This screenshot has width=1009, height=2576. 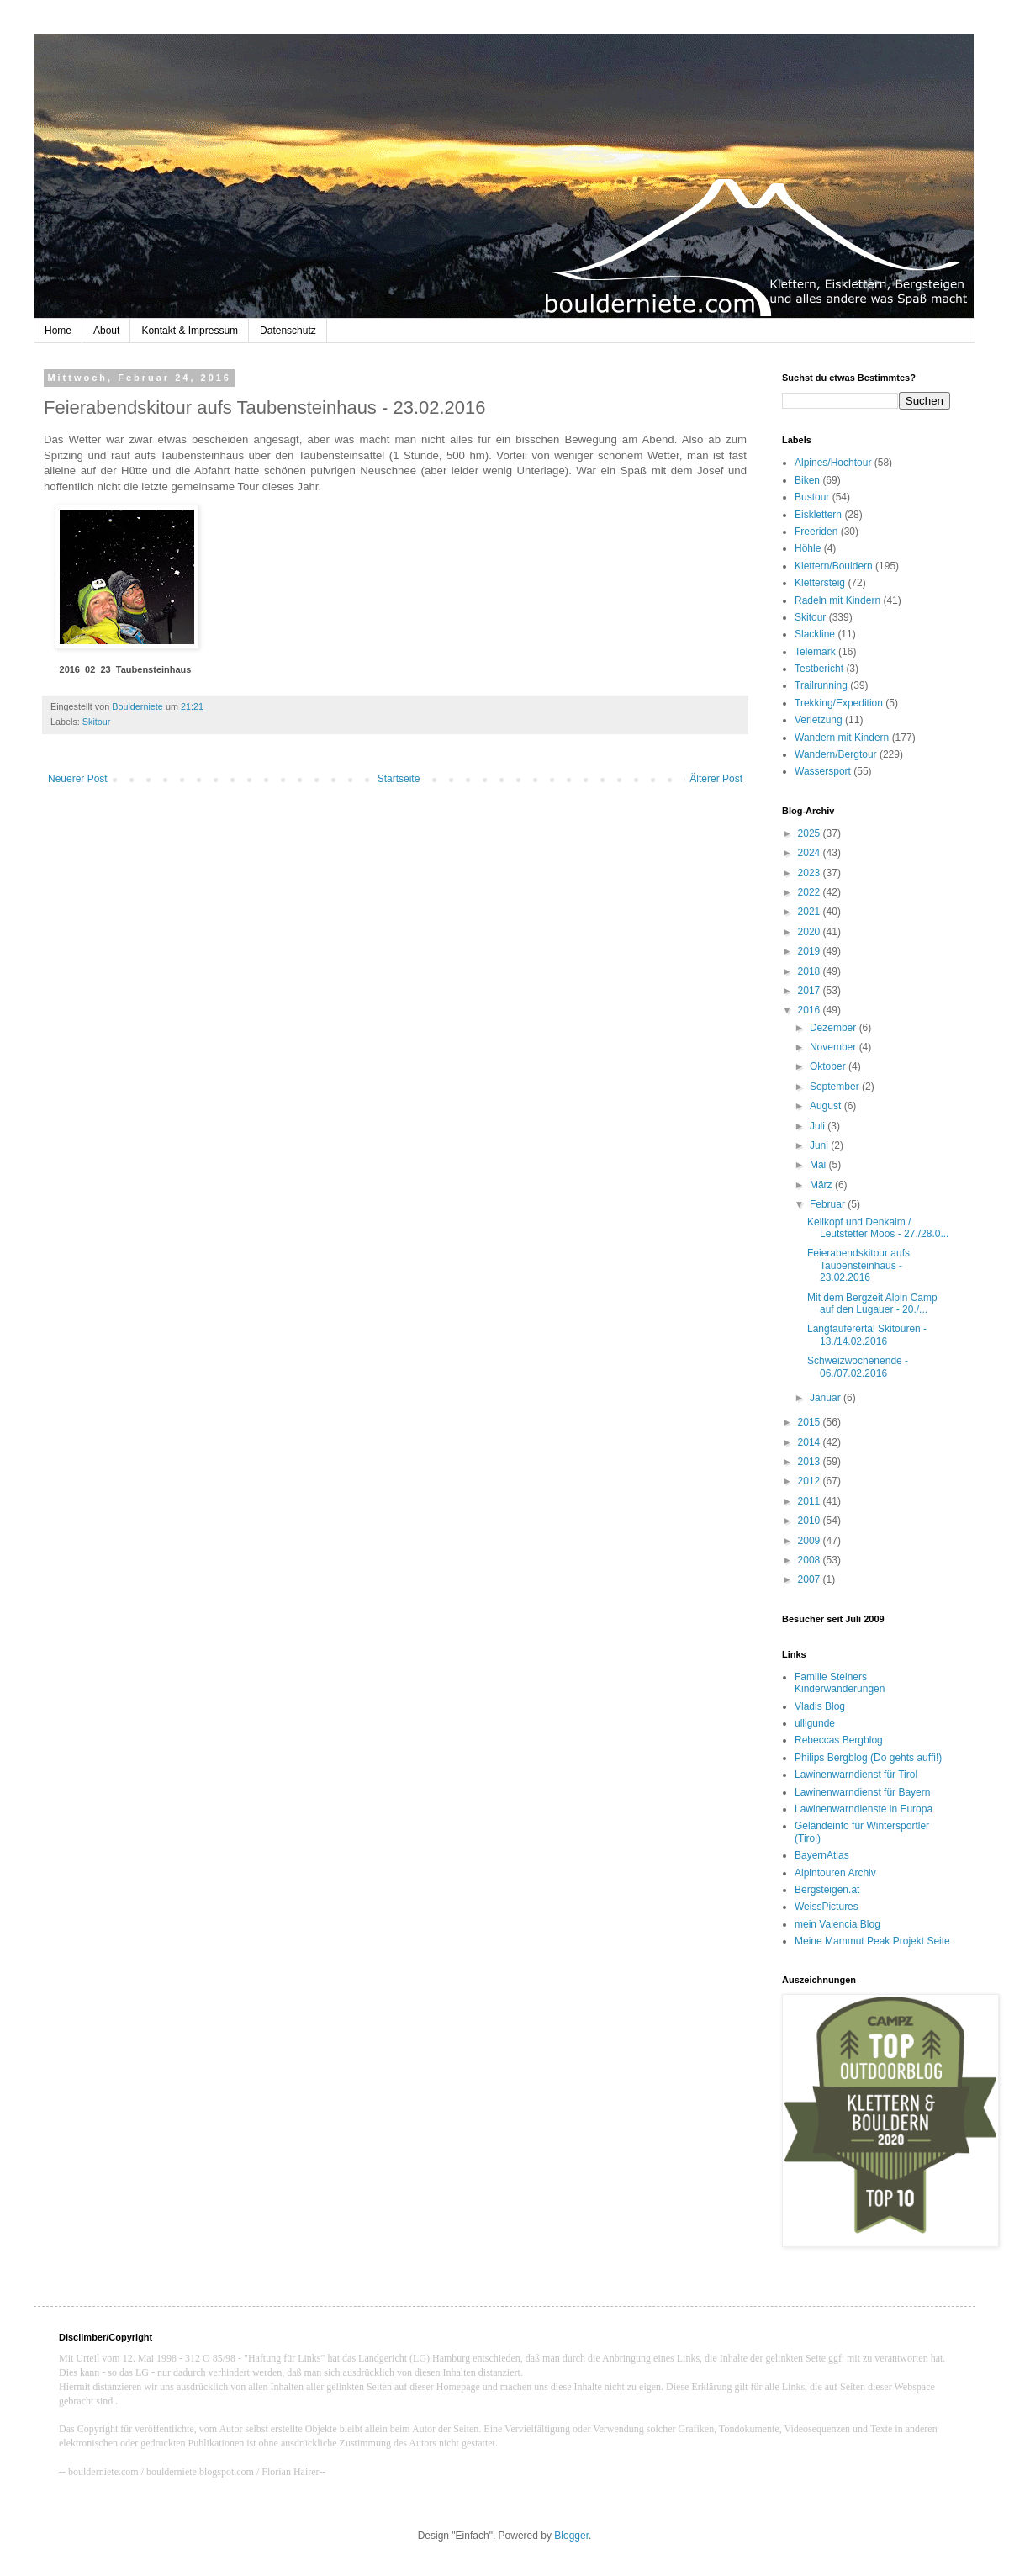 What do you see at coordinates (857, 1366) in the screenshot?
I see `Schweizwochenende - 06./07.02.2016` at bounding box center [857, 1366].